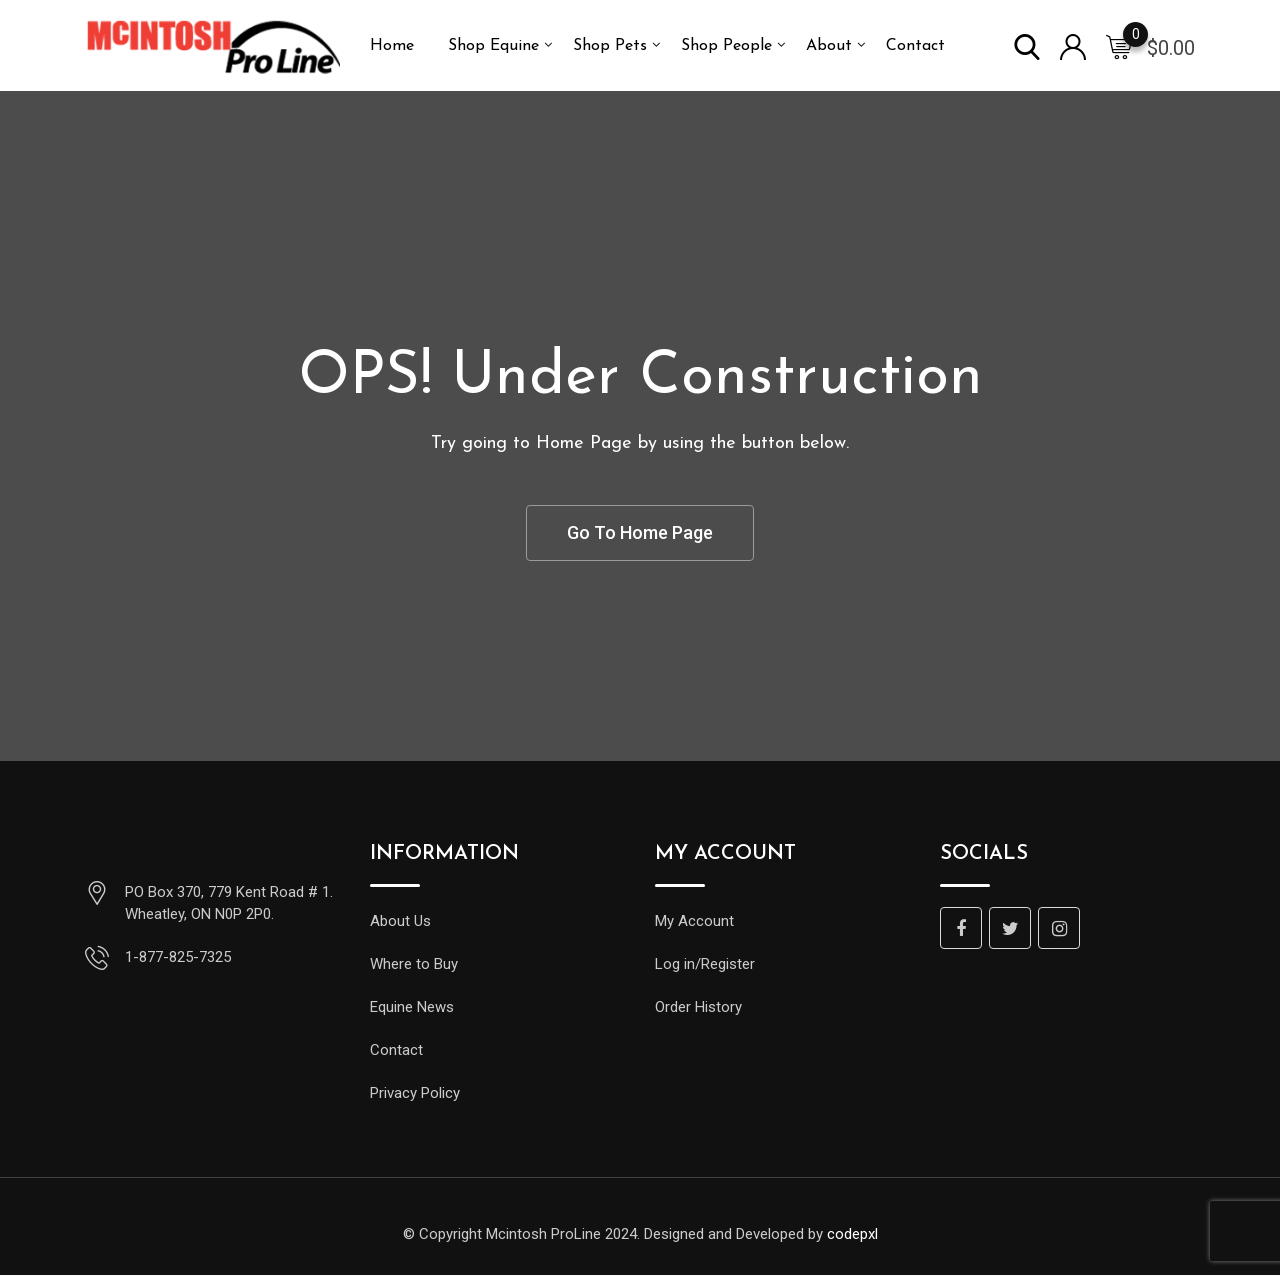  What do you see at coordinates (726, 46) in the screenshot?
I see `Shop People` at bounding box center [726, 46].